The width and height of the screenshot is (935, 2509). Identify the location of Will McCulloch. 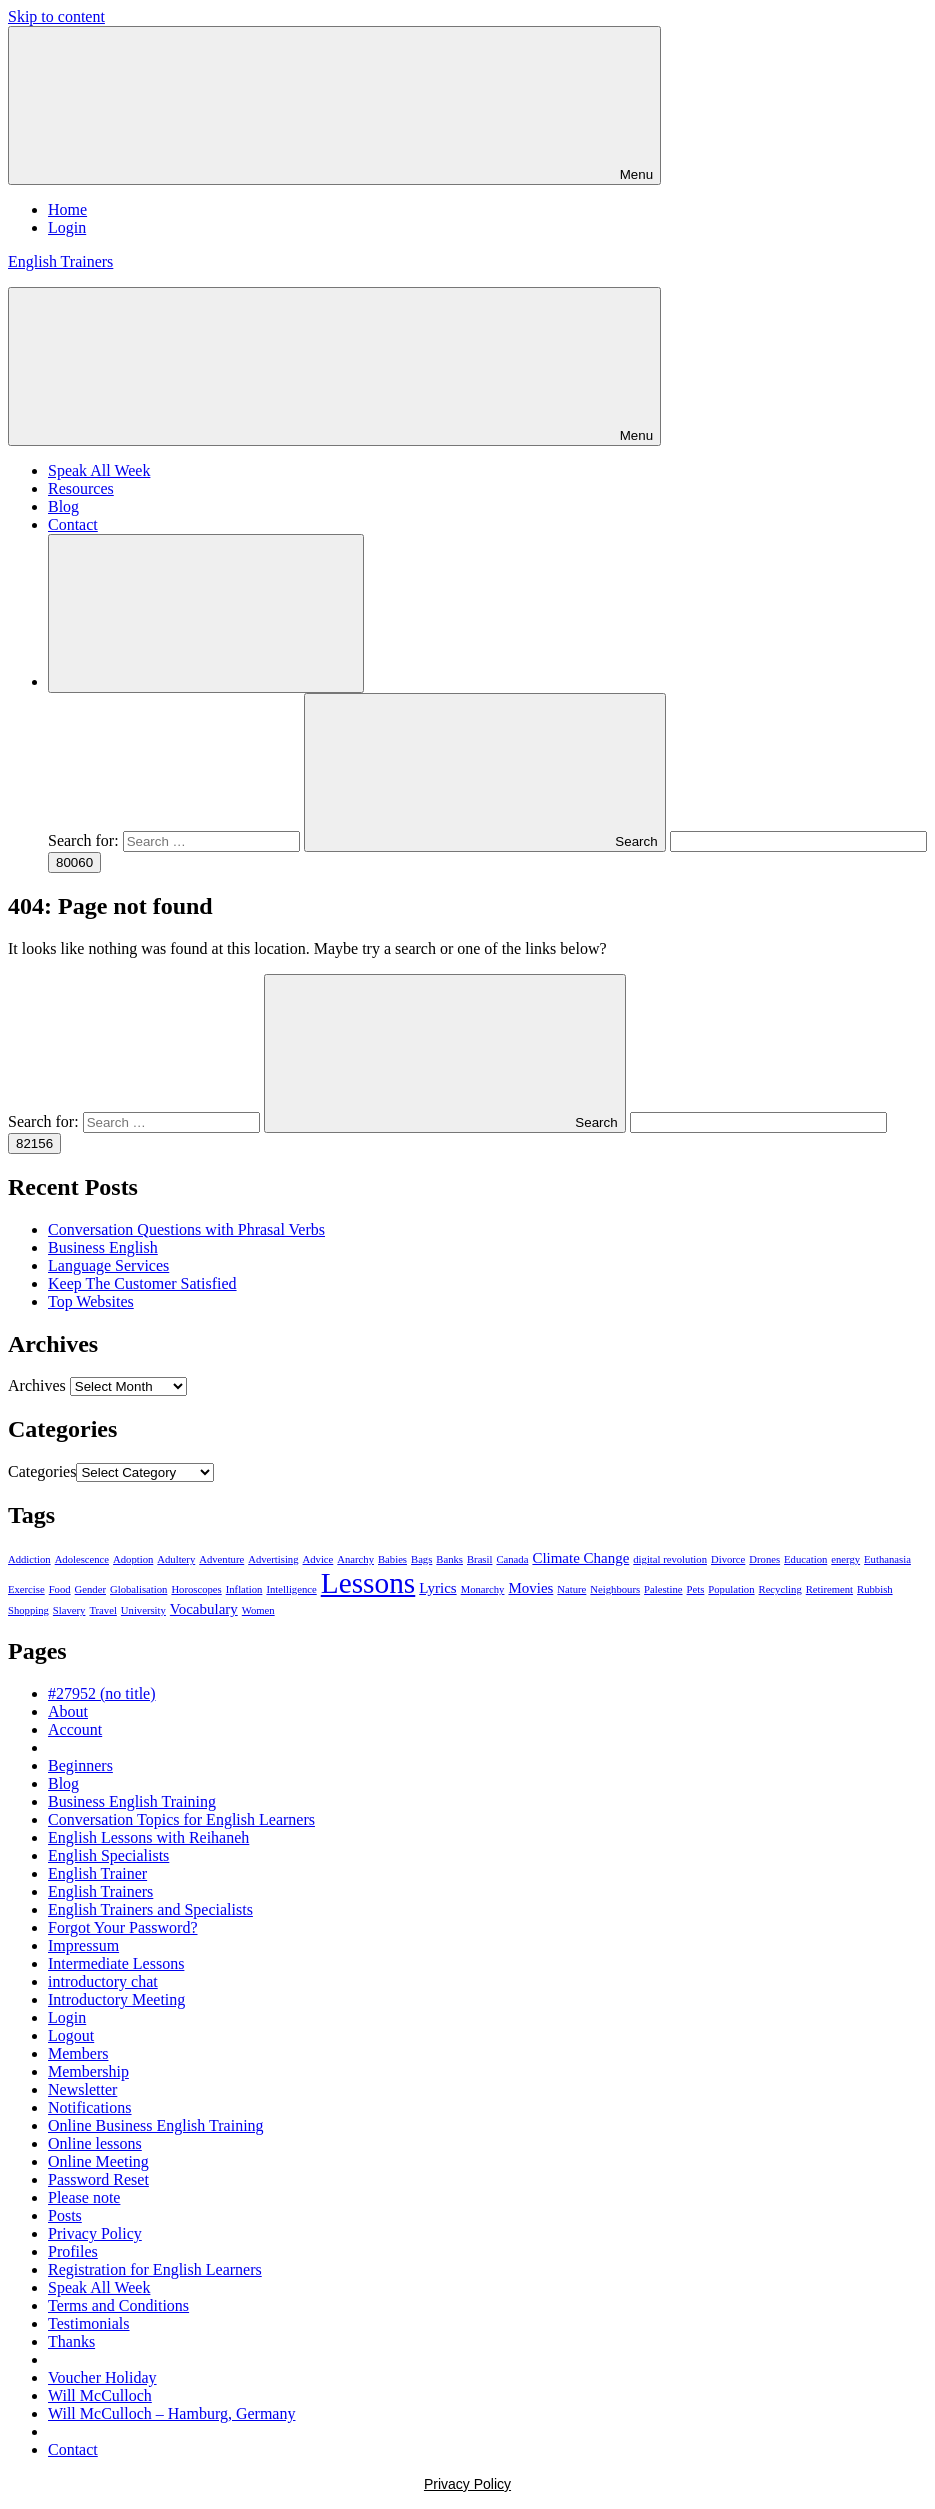
(100, 2395).